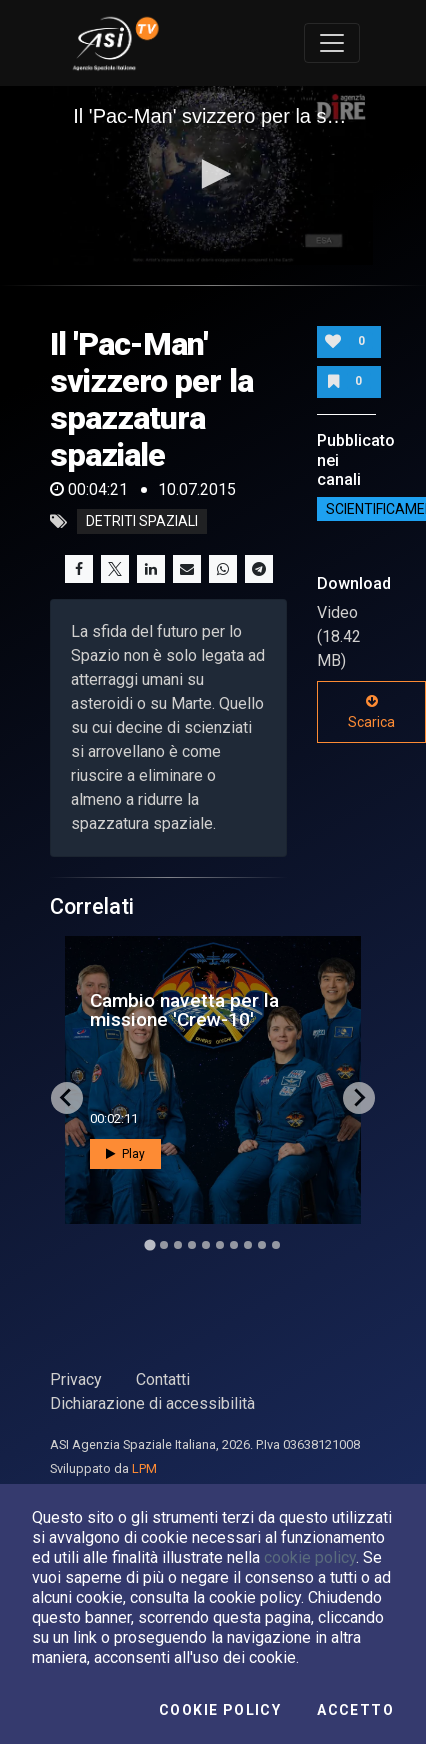 Image resolution: width=426 pixels, height=1744 pixels. What do you see at coordinates (192, 1245) in the screenshot?
I see `[Go to slide 4]` at bounding box center [192, 1245].